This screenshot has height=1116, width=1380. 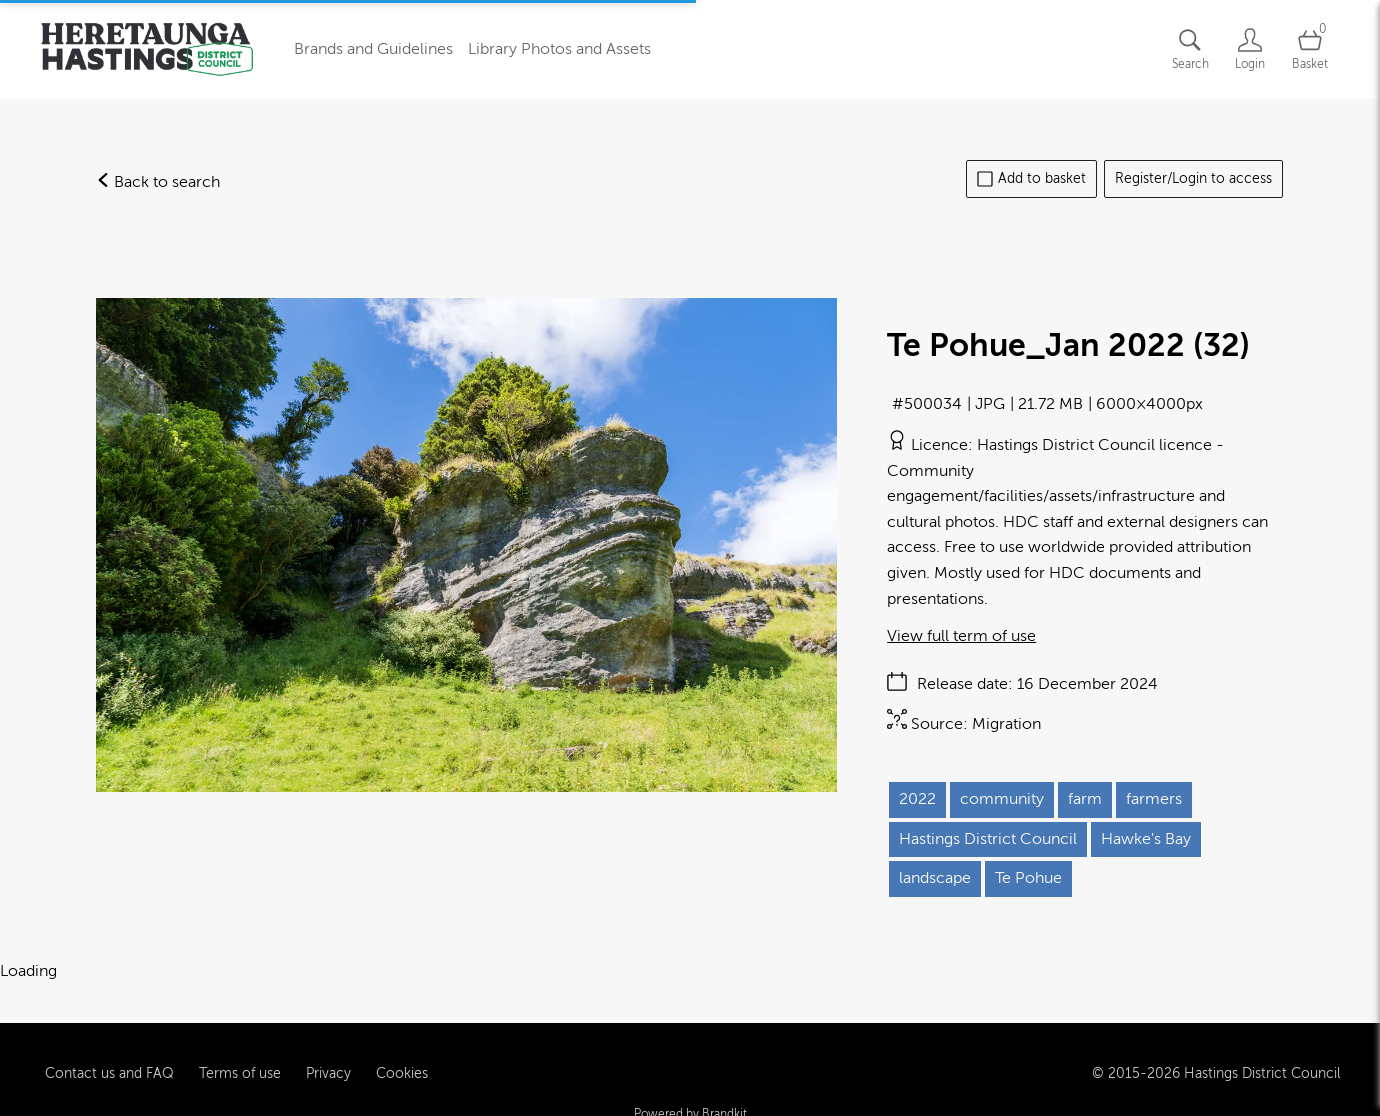 I want to click on Library Photos and Assets, so click(x=559, y=49).